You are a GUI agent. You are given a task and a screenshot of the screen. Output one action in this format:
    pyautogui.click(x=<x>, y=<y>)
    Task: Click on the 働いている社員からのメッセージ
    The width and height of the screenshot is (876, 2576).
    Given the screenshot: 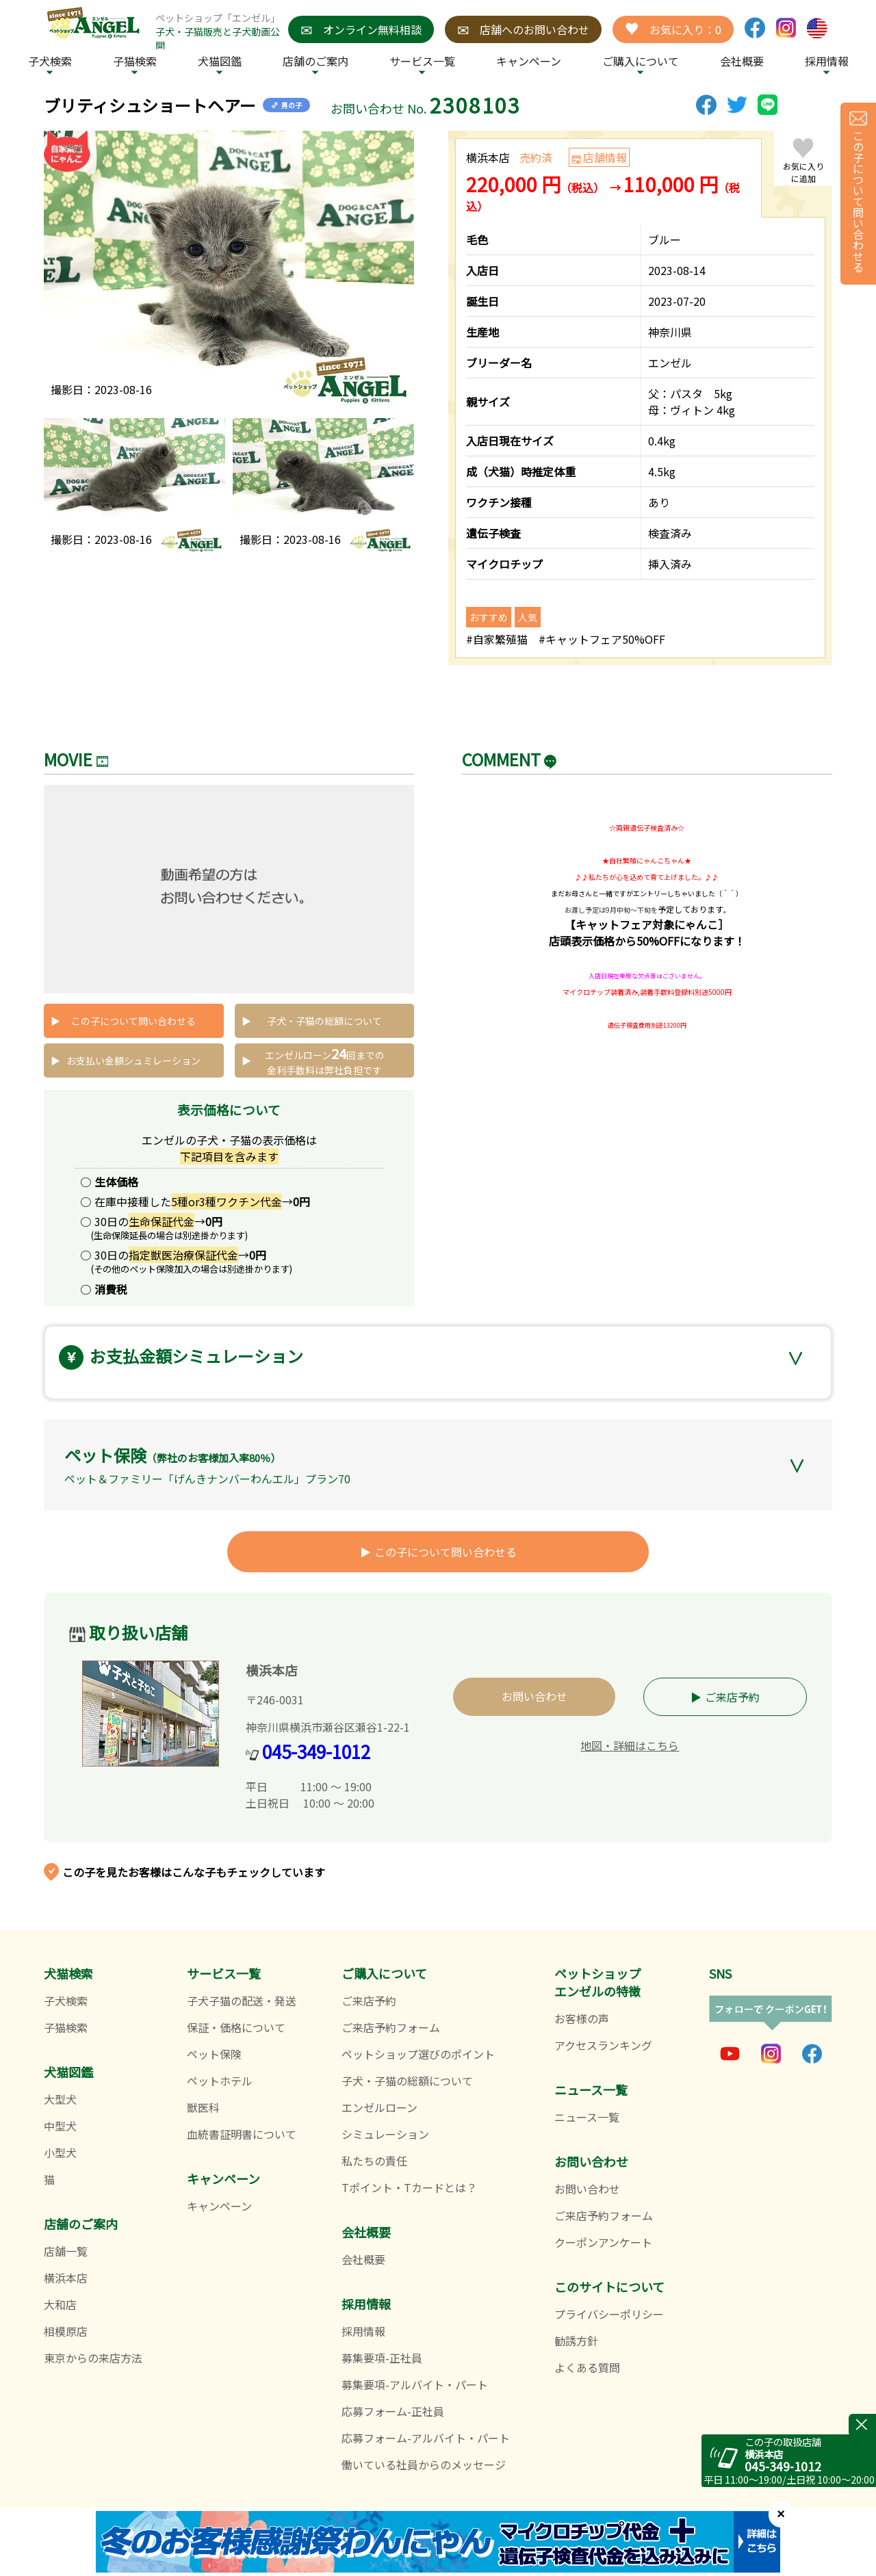 What is the action you would take?
    pyautogui.click(x=424, y=2464)
    